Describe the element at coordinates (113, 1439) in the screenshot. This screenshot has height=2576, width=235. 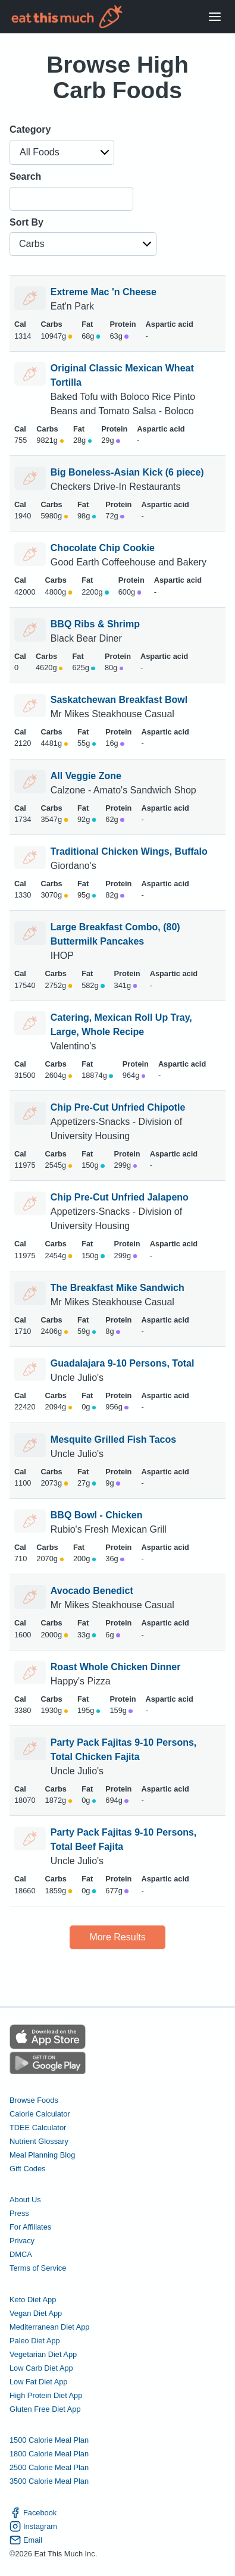
I see `Mesquite Grilled Fish Tacos` at that location.